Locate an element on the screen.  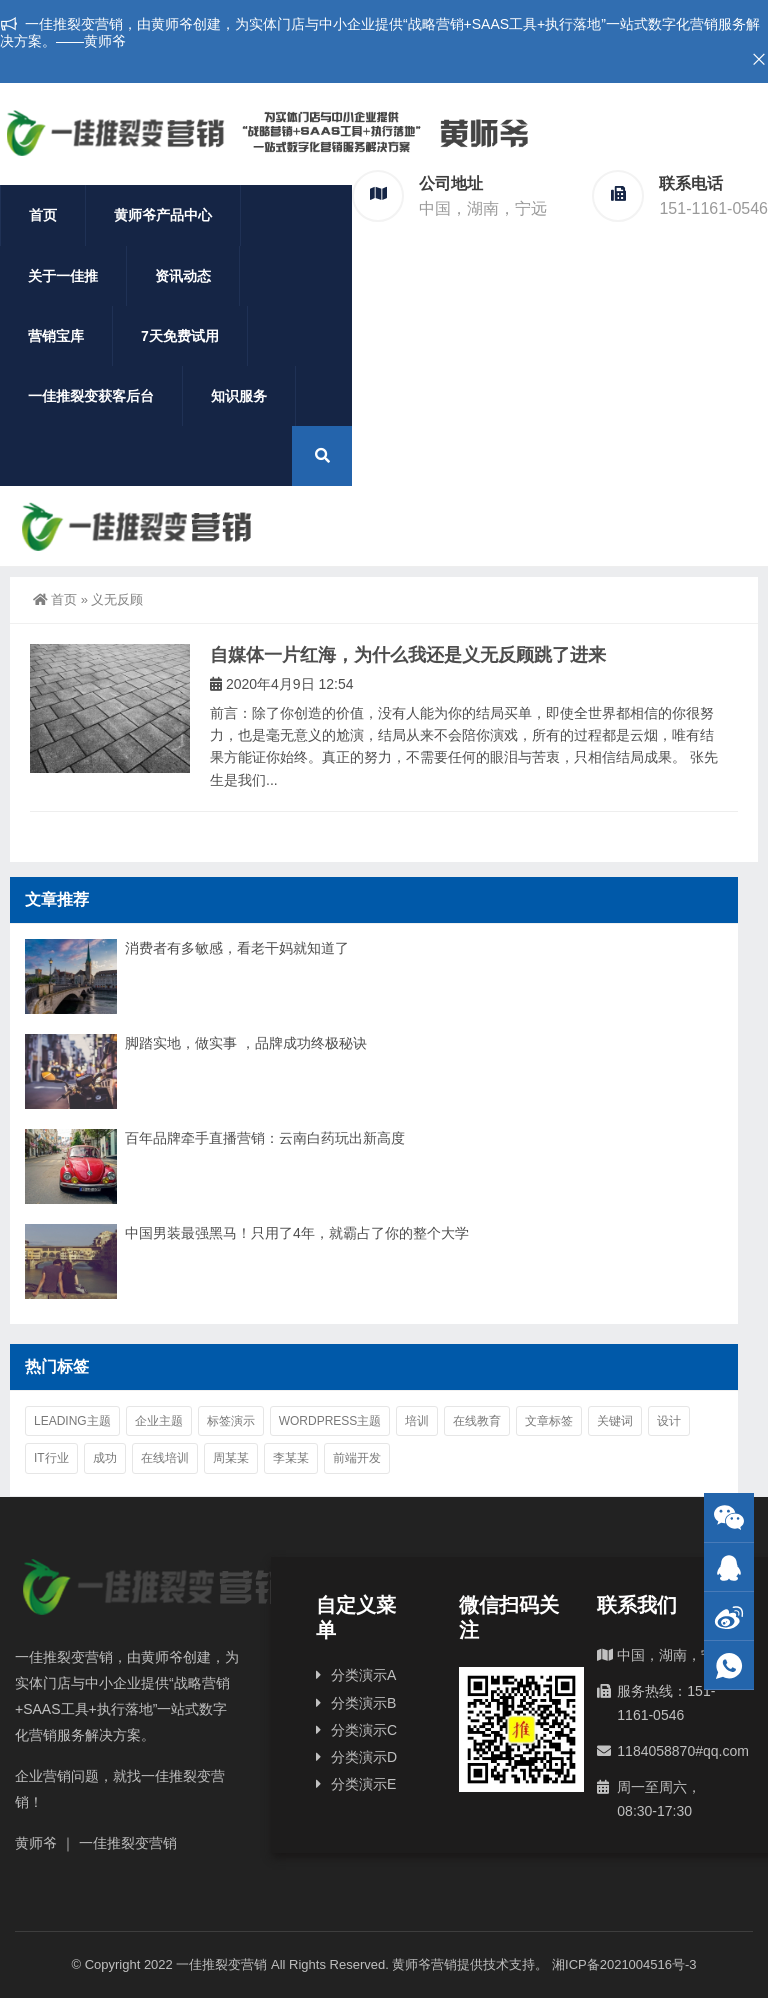
中国男装最强黑马！只用了4年，就霸占了你的整个大学 is located at coordinates (297, 1233).